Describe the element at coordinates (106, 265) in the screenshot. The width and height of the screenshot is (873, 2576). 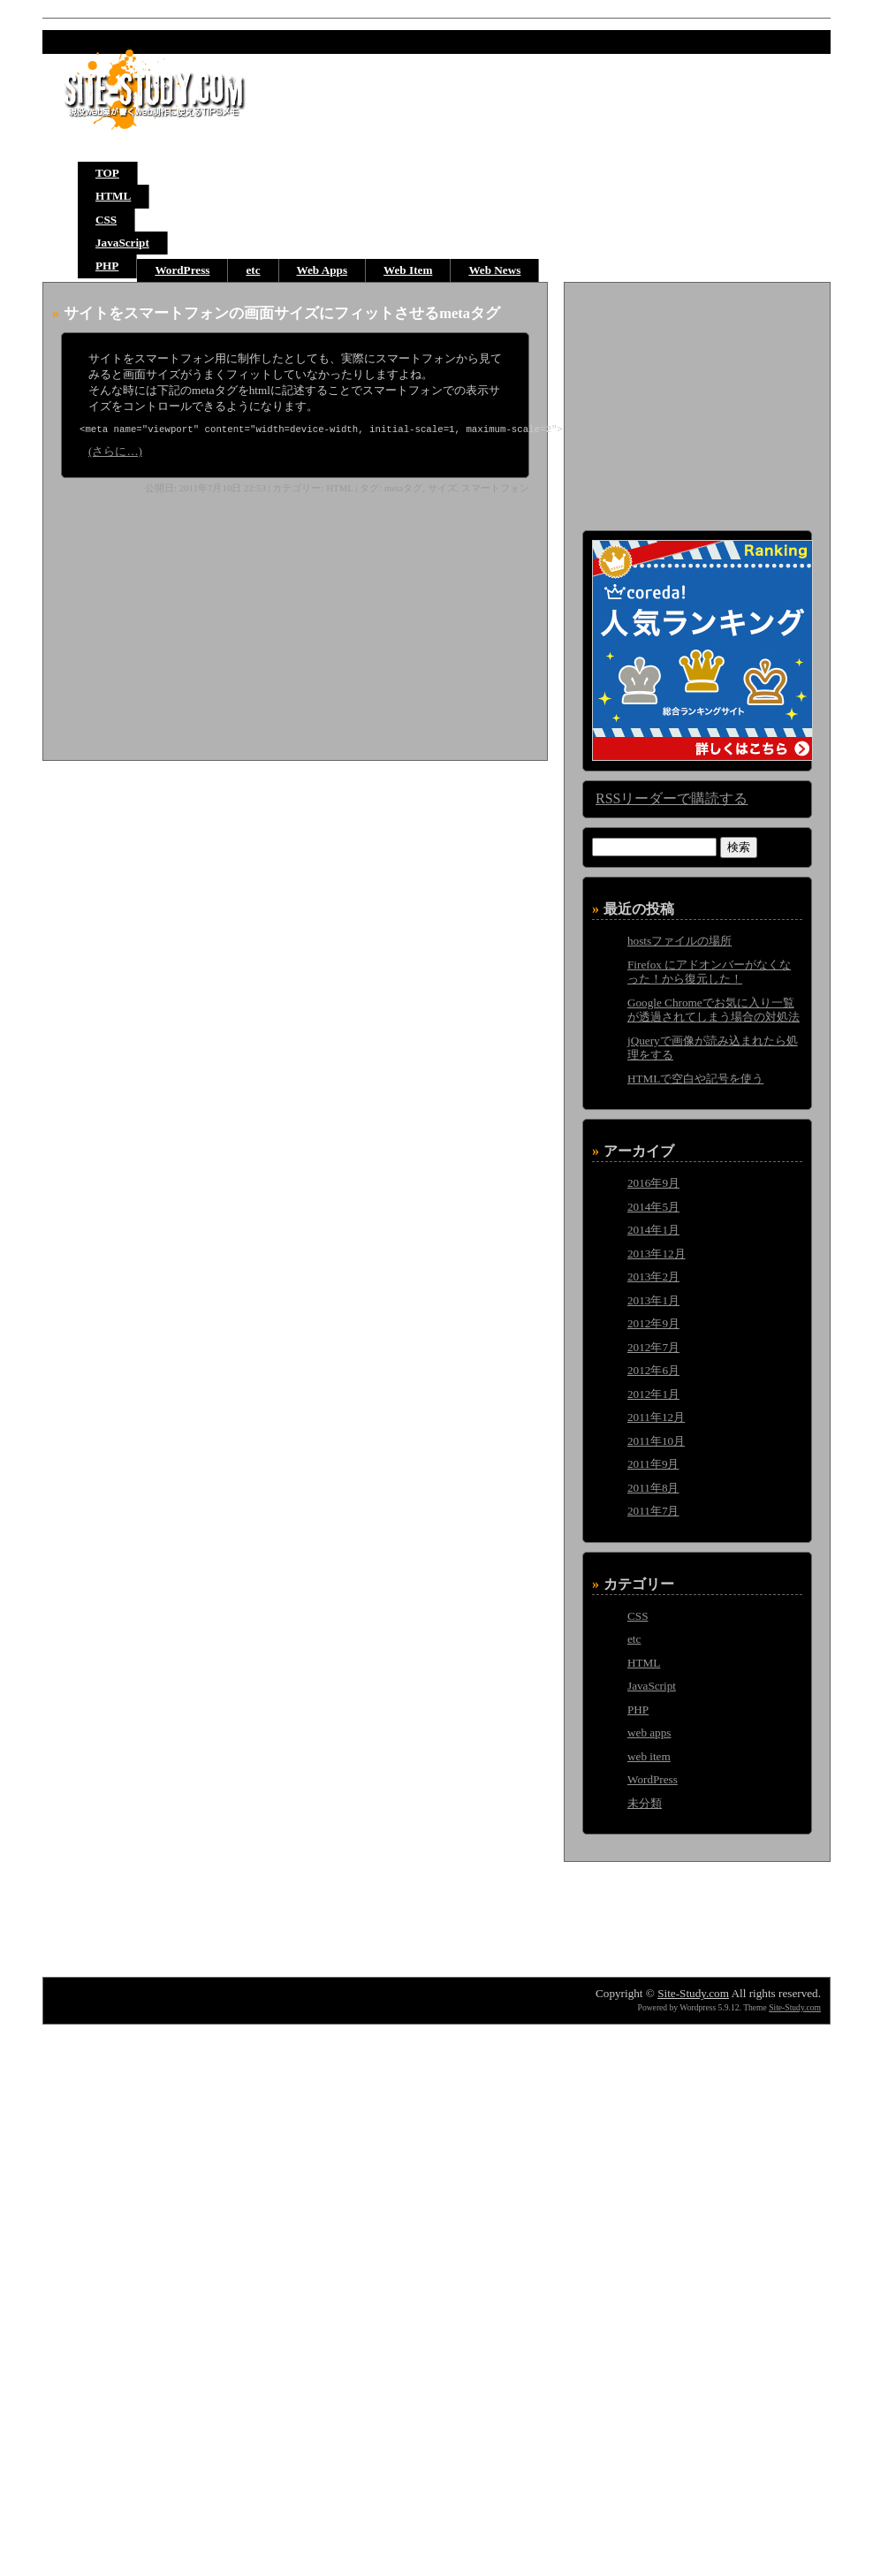
I see `PHP` at that location.